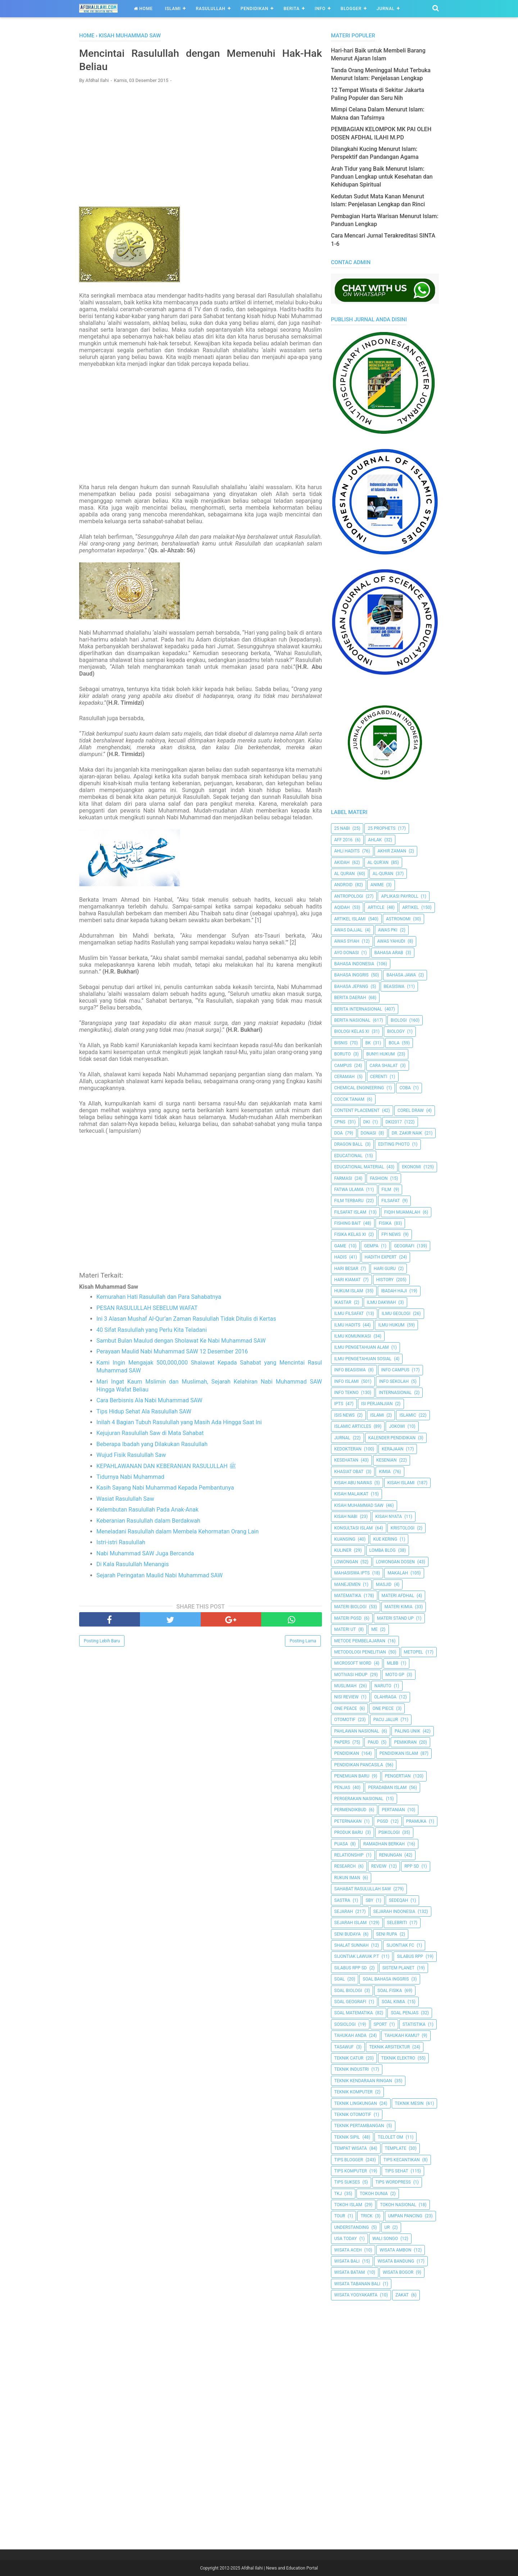  What do you see at coordinates (385, 1223) in the screenshot?
I see `Fisika` at bounding box center [385, 1223].